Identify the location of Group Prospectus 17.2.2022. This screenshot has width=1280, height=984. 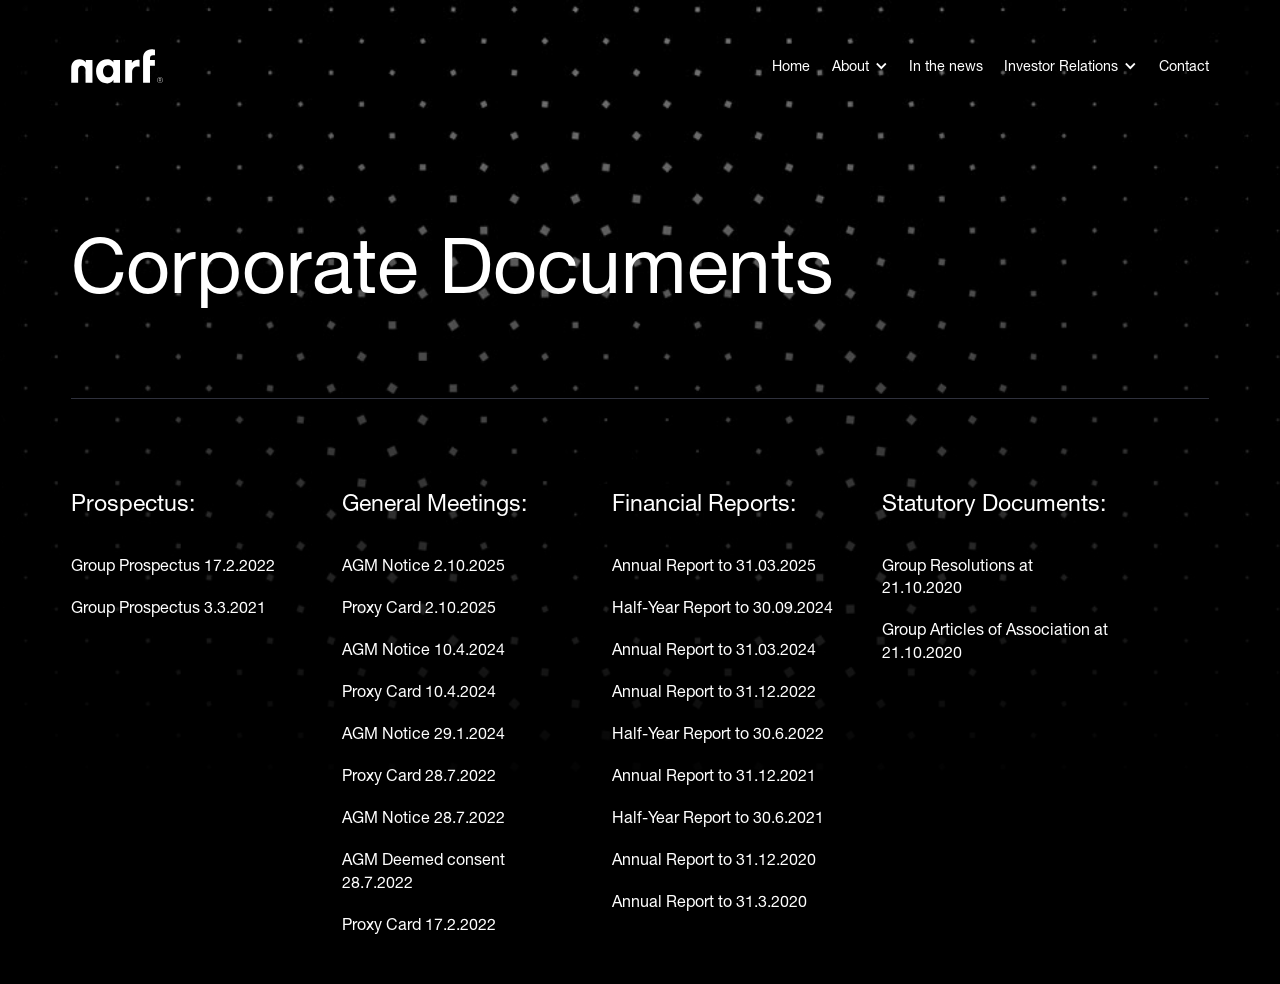
(173, 565).